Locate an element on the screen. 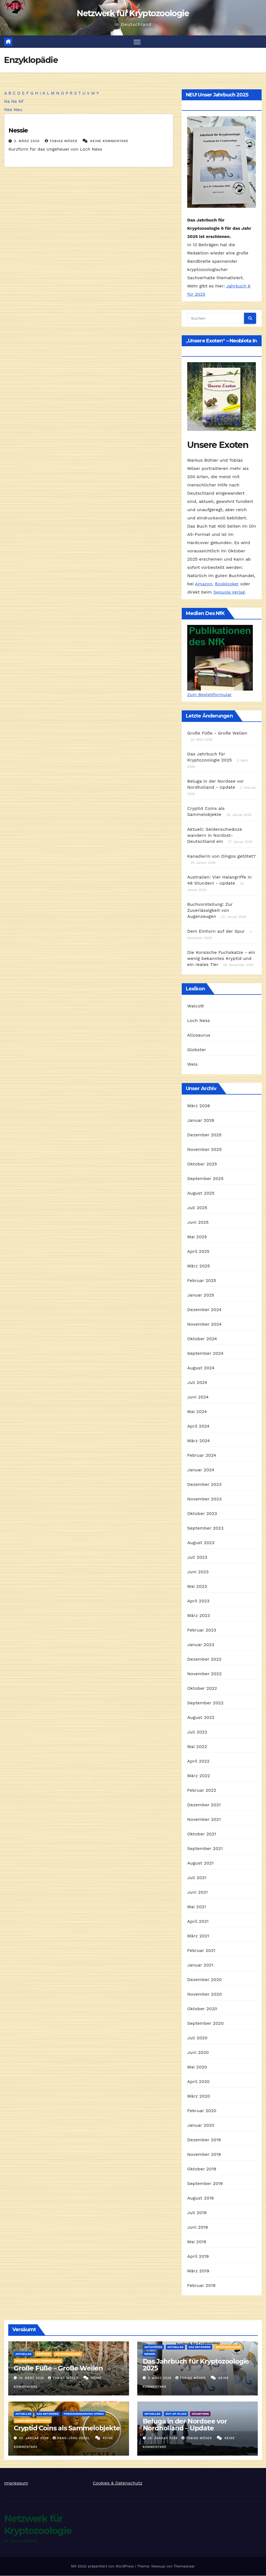  November 2022 is located at coordinates (204, 1673).